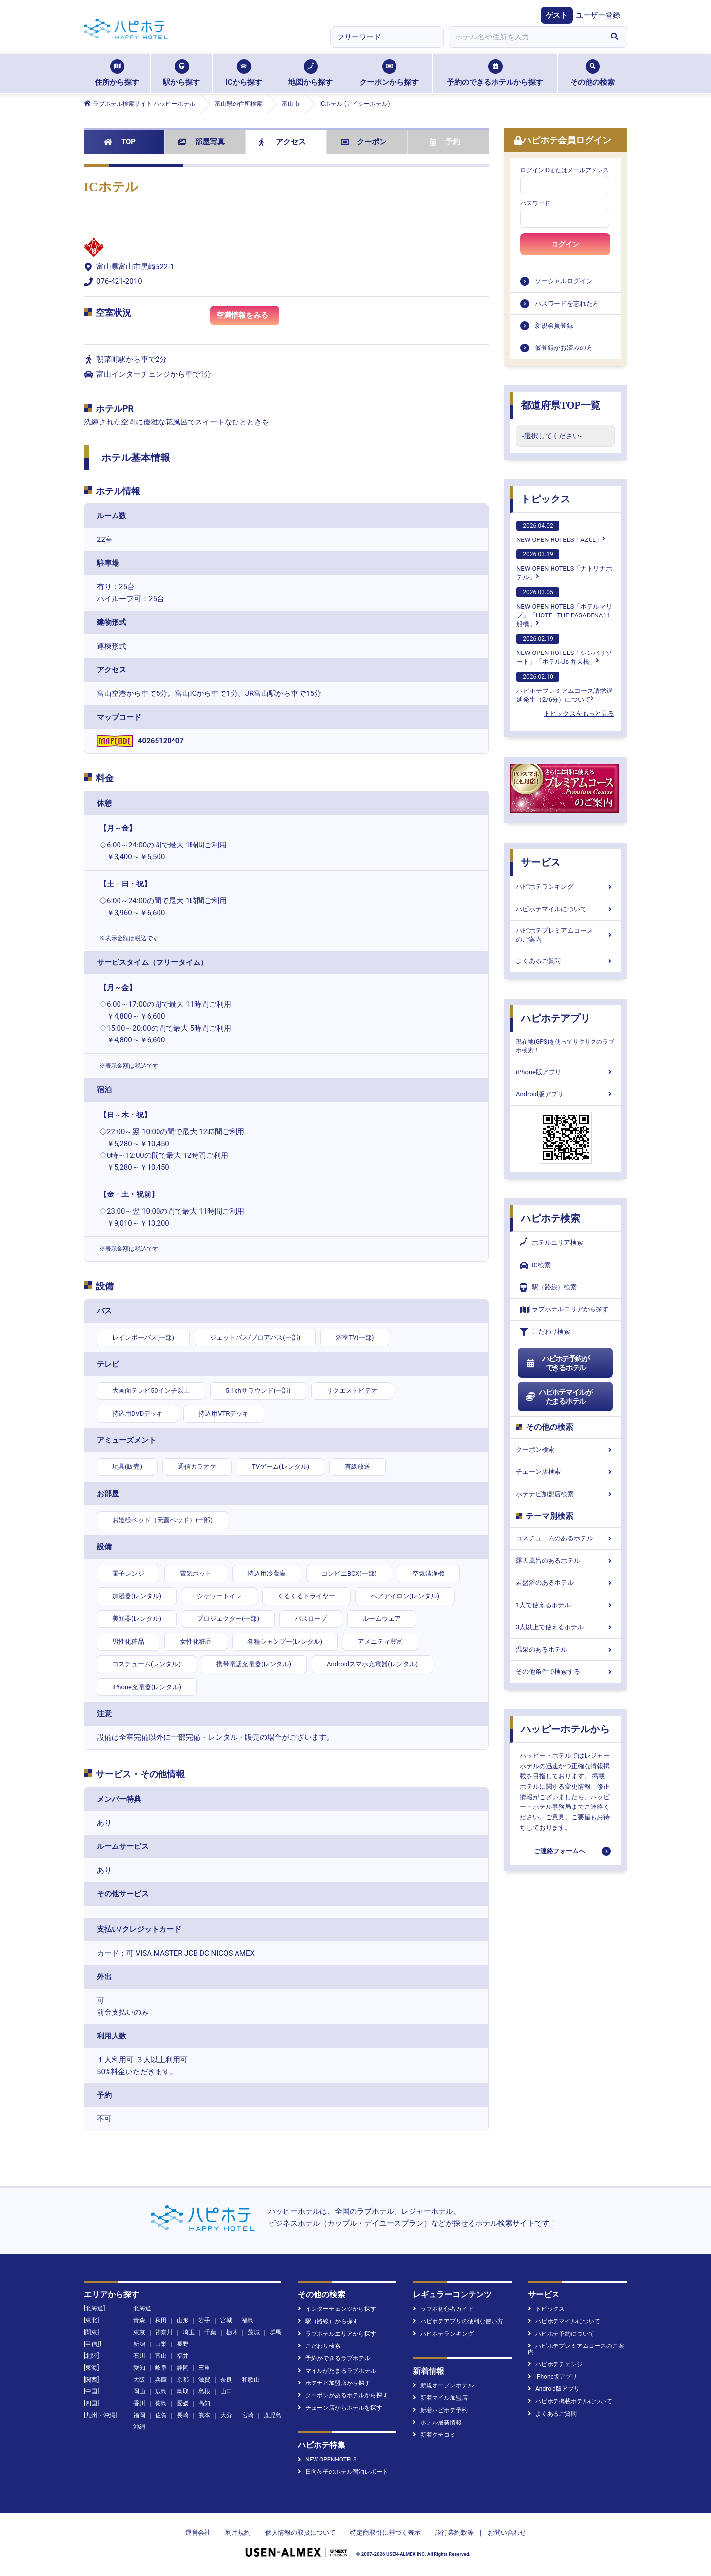 The width and height of the screenshot is (711, 2576). I want to click on 滋賀, so click(204, 2379).